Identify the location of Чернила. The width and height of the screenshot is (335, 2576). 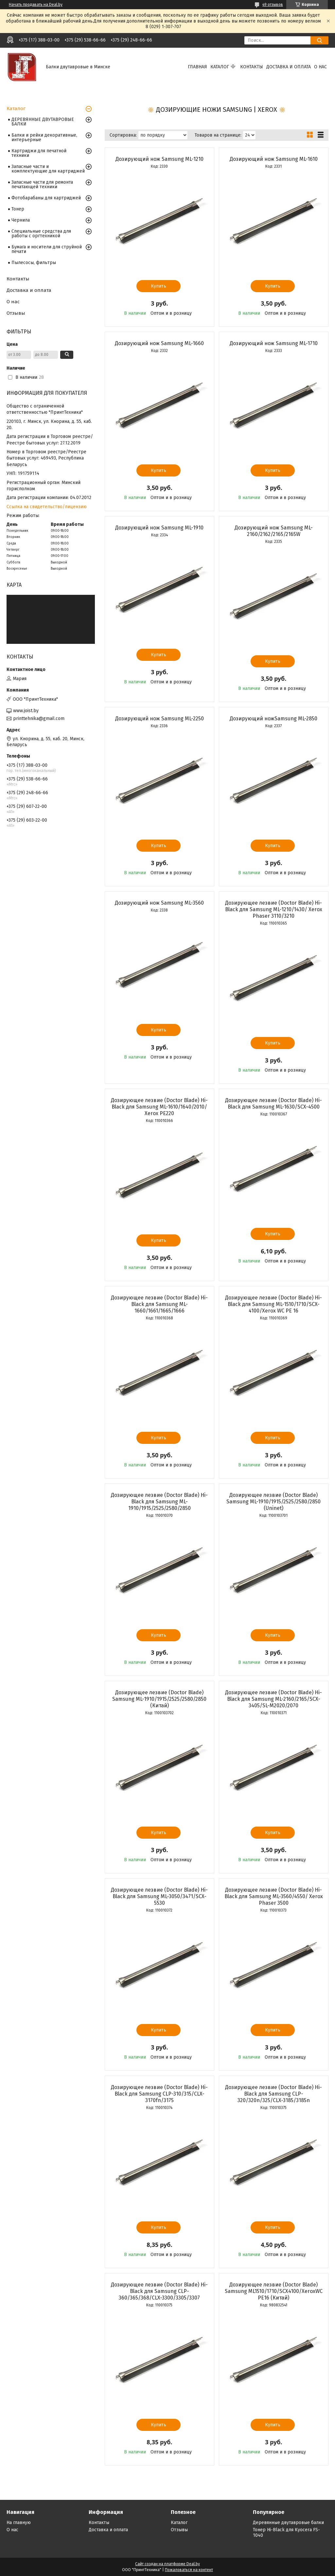
(20, 220).